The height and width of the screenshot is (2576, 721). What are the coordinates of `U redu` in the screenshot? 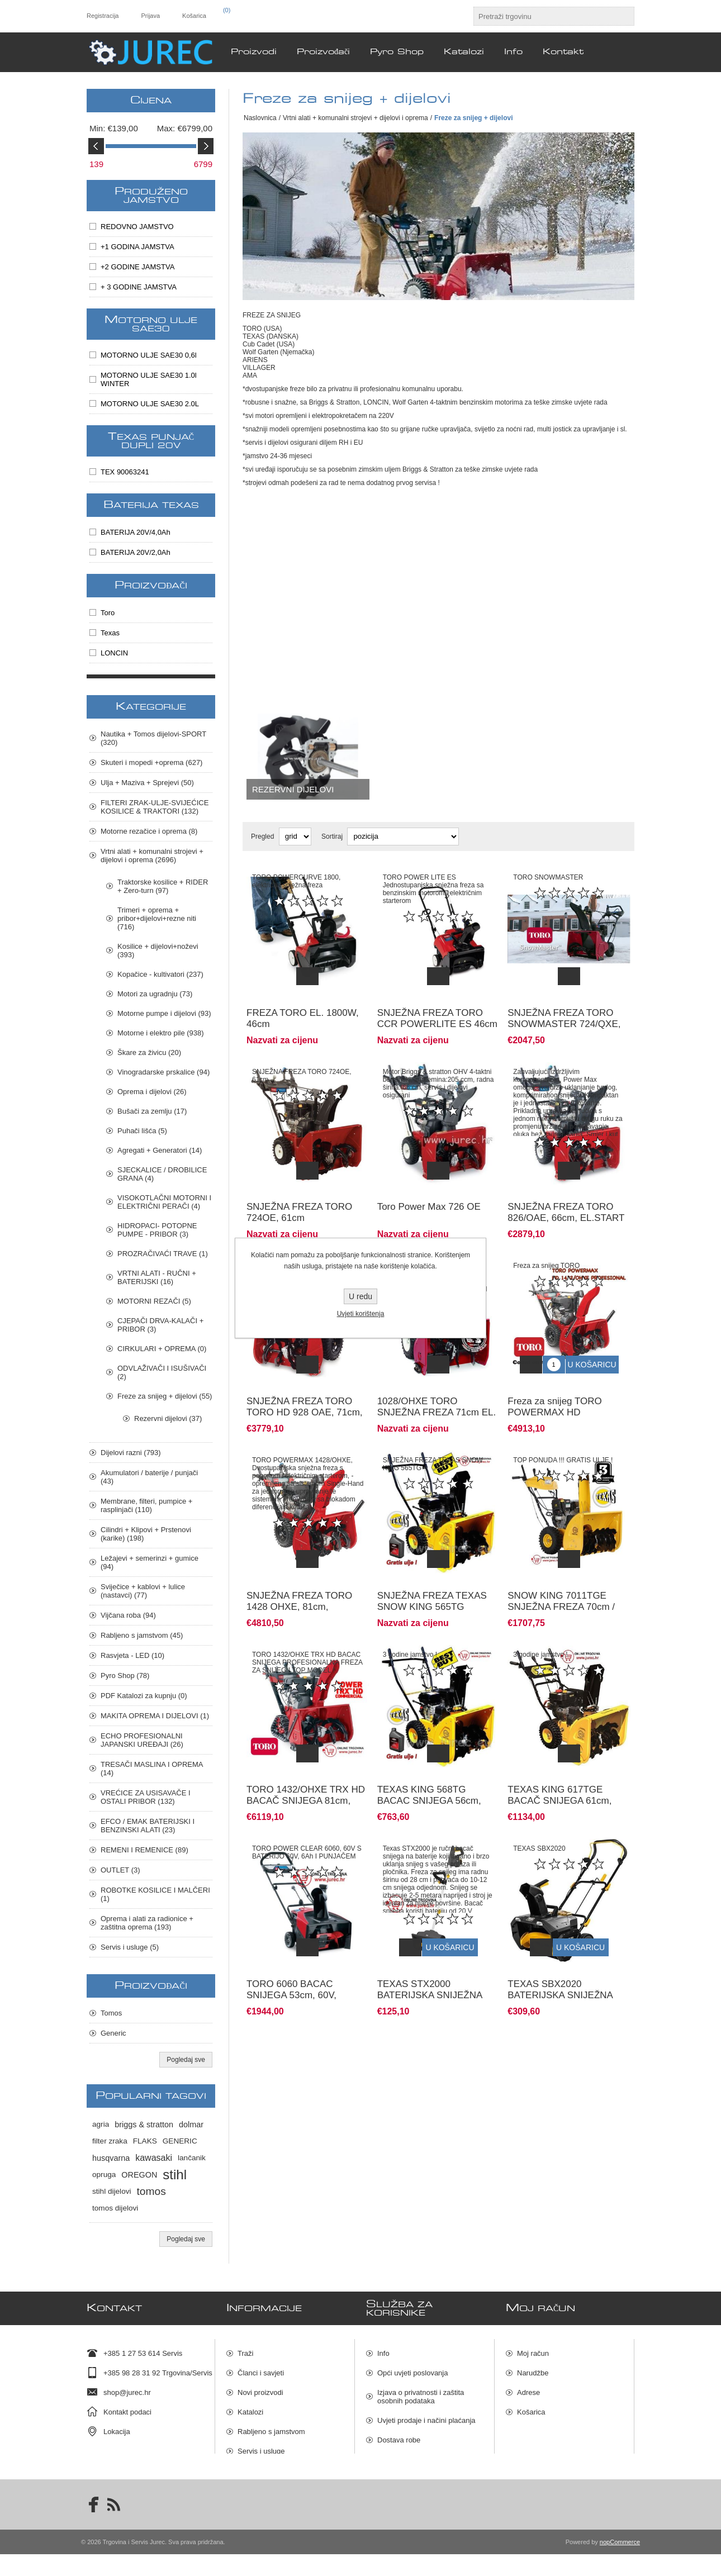 It's located at (360, 1296).